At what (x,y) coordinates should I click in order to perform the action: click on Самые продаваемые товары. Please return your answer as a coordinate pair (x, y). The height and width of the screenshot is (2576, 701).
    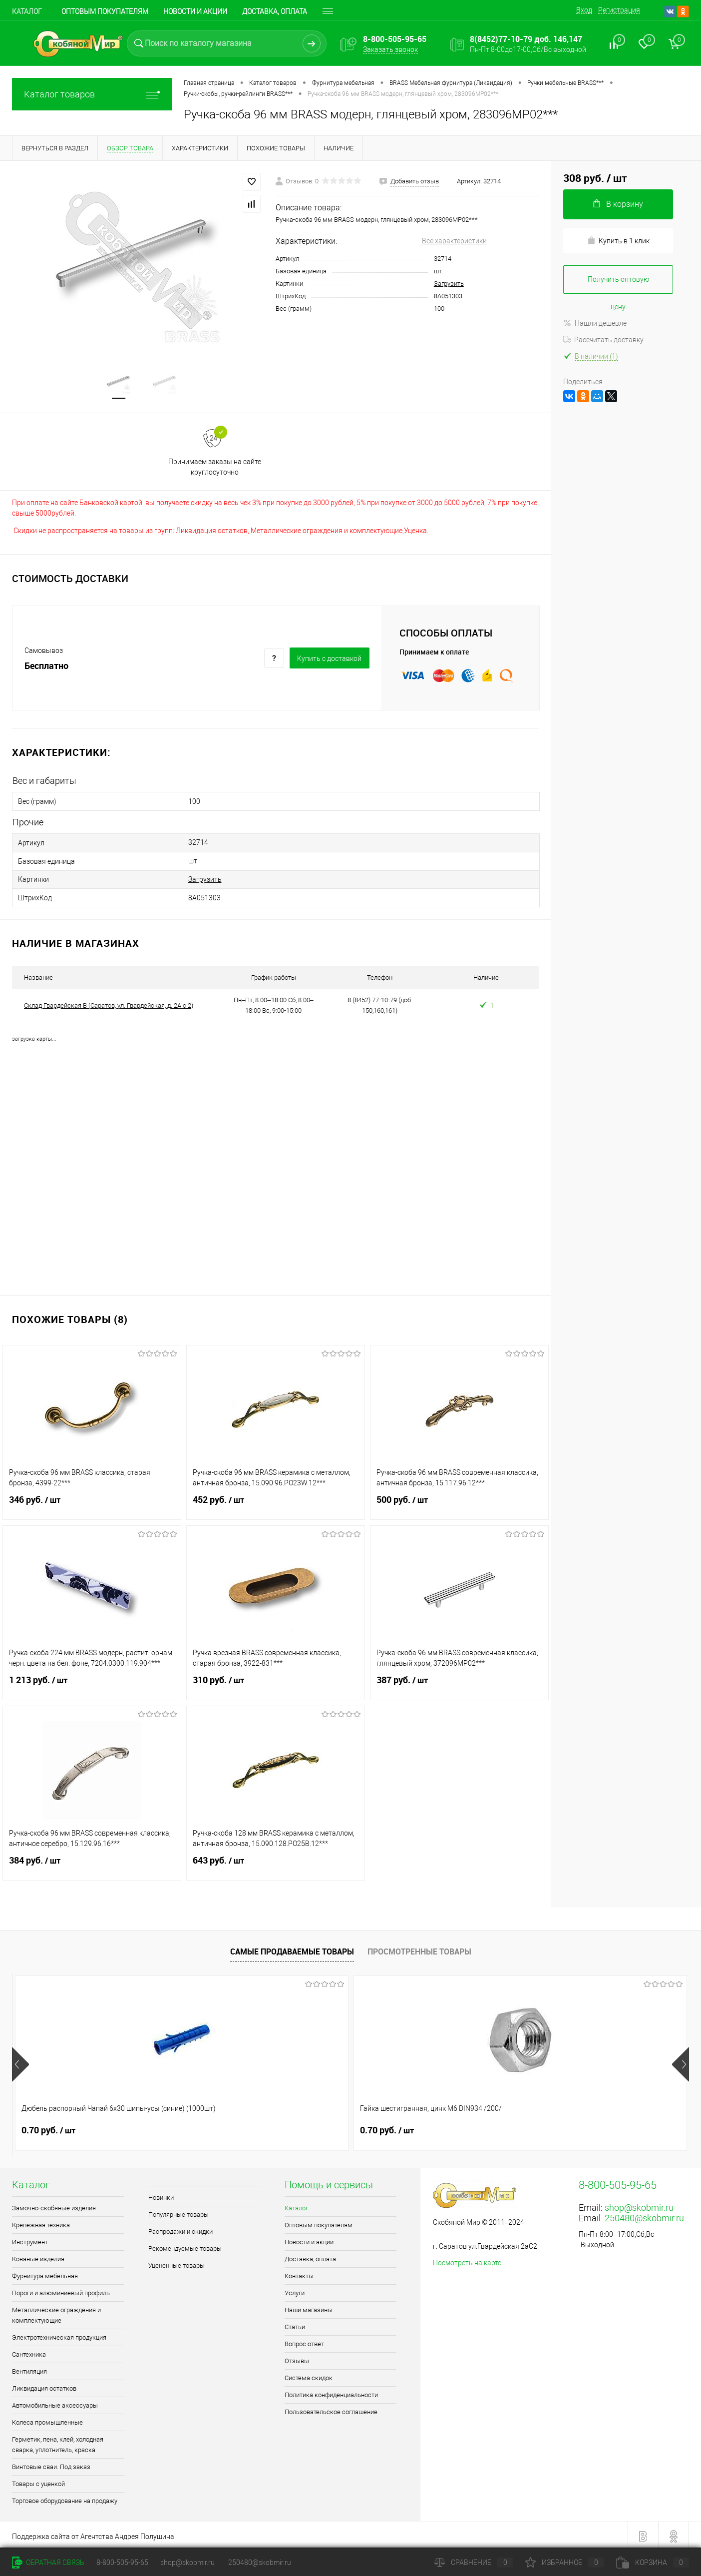
    Looking at the image, I should click on (292, 1948).